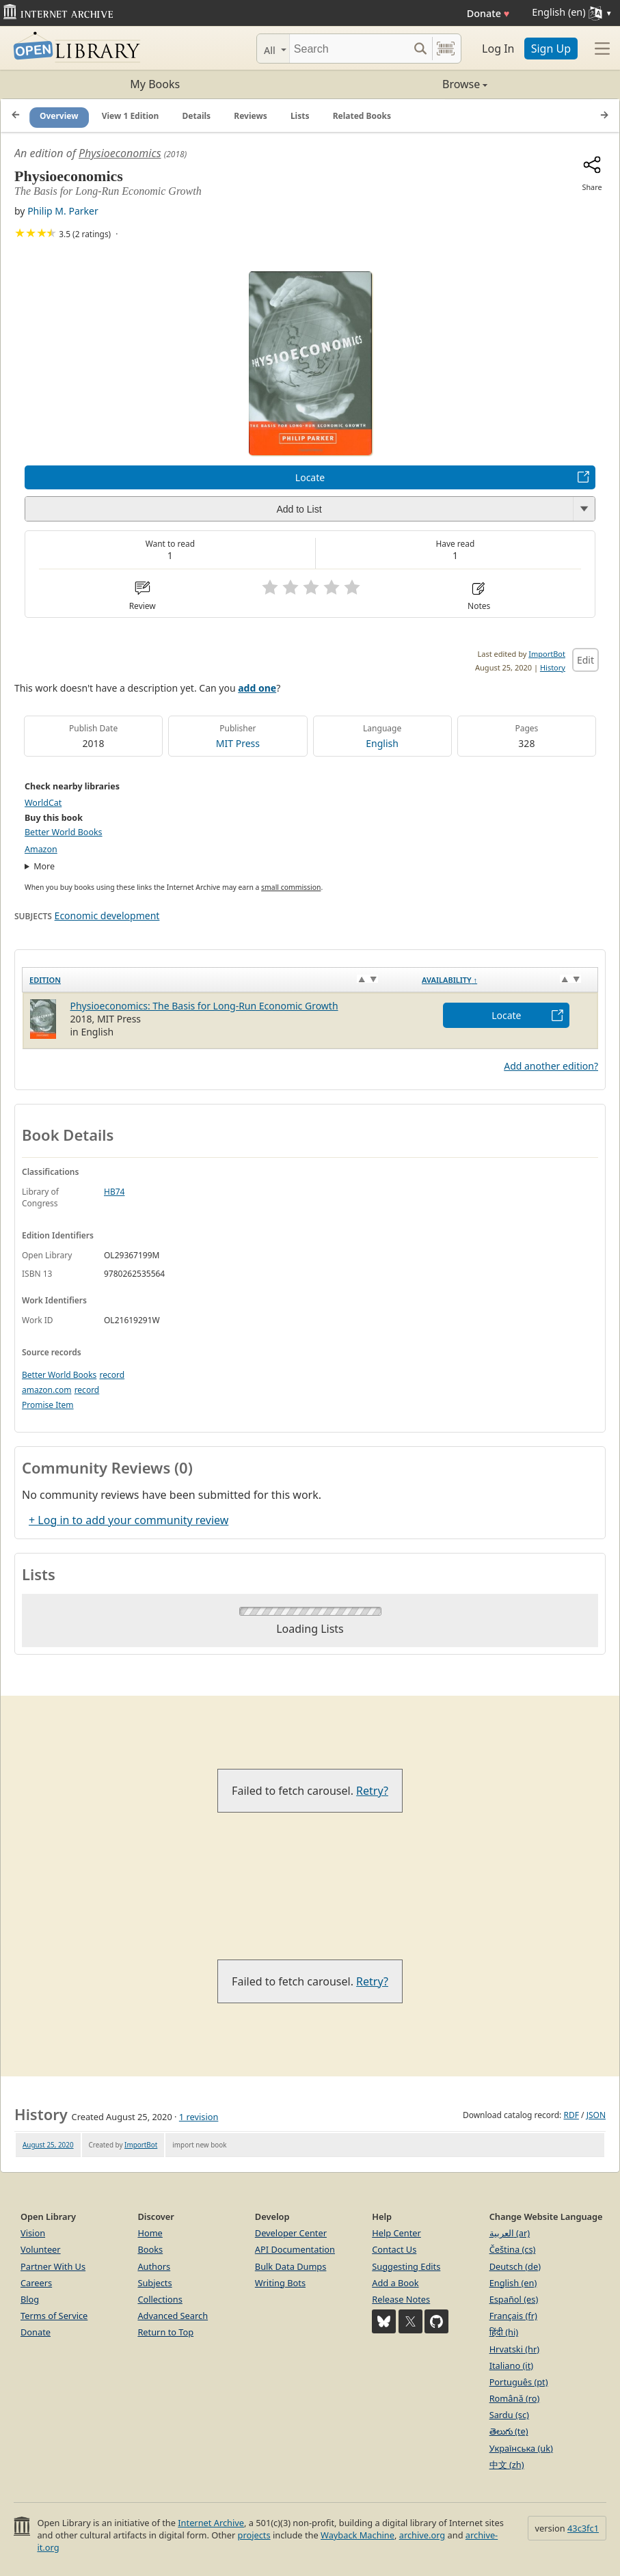  Describe the element at coordinates (150, 2249) in the screenshot. I see `Books` at that location.